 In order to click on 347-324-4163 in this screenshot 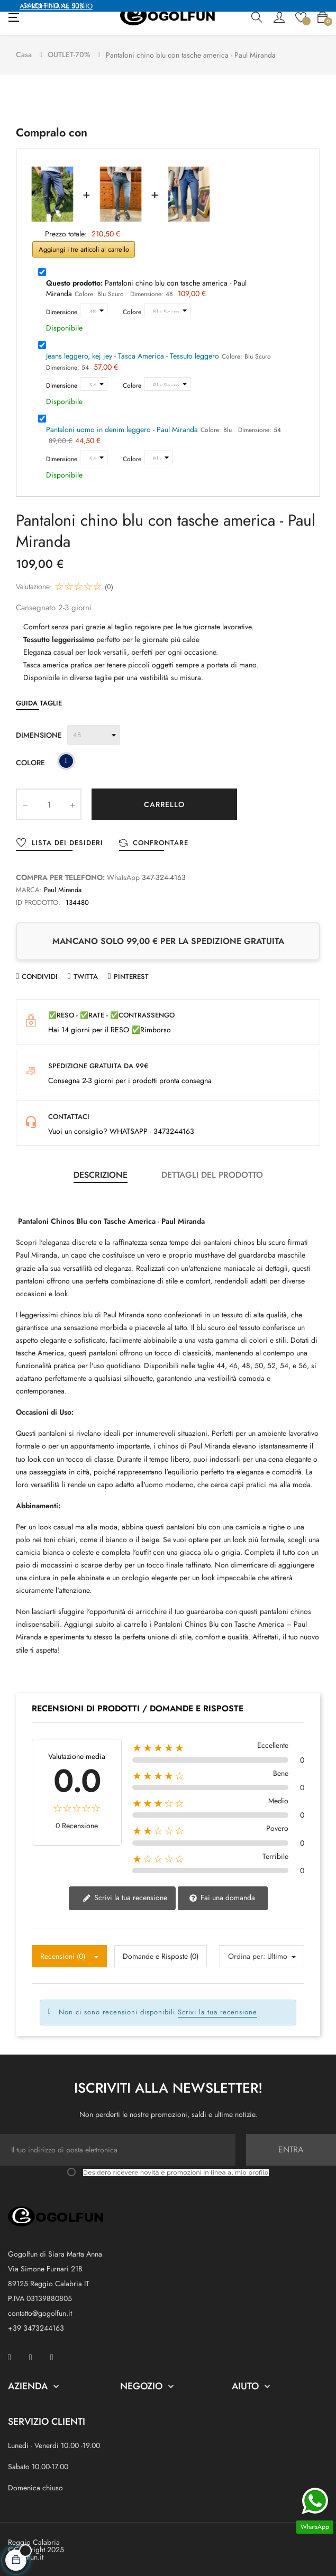, I will do `click(164, 876)`.